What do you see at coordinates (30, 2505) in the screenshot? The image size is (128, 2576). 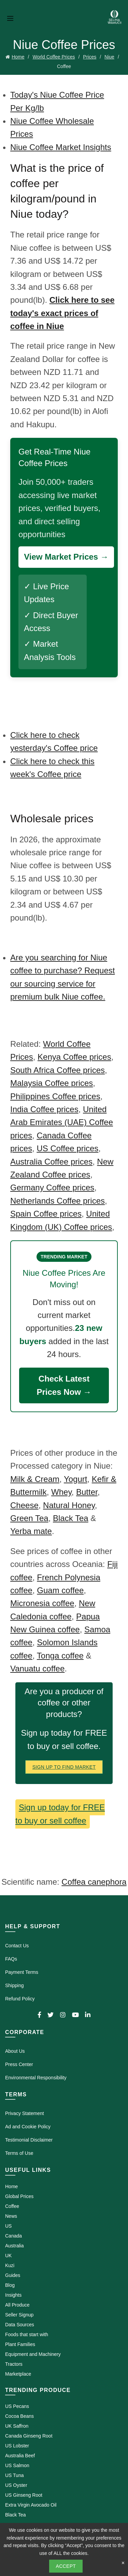 I see `Extra Virgin Avocado Oil` at bounding box center [30, 2505].